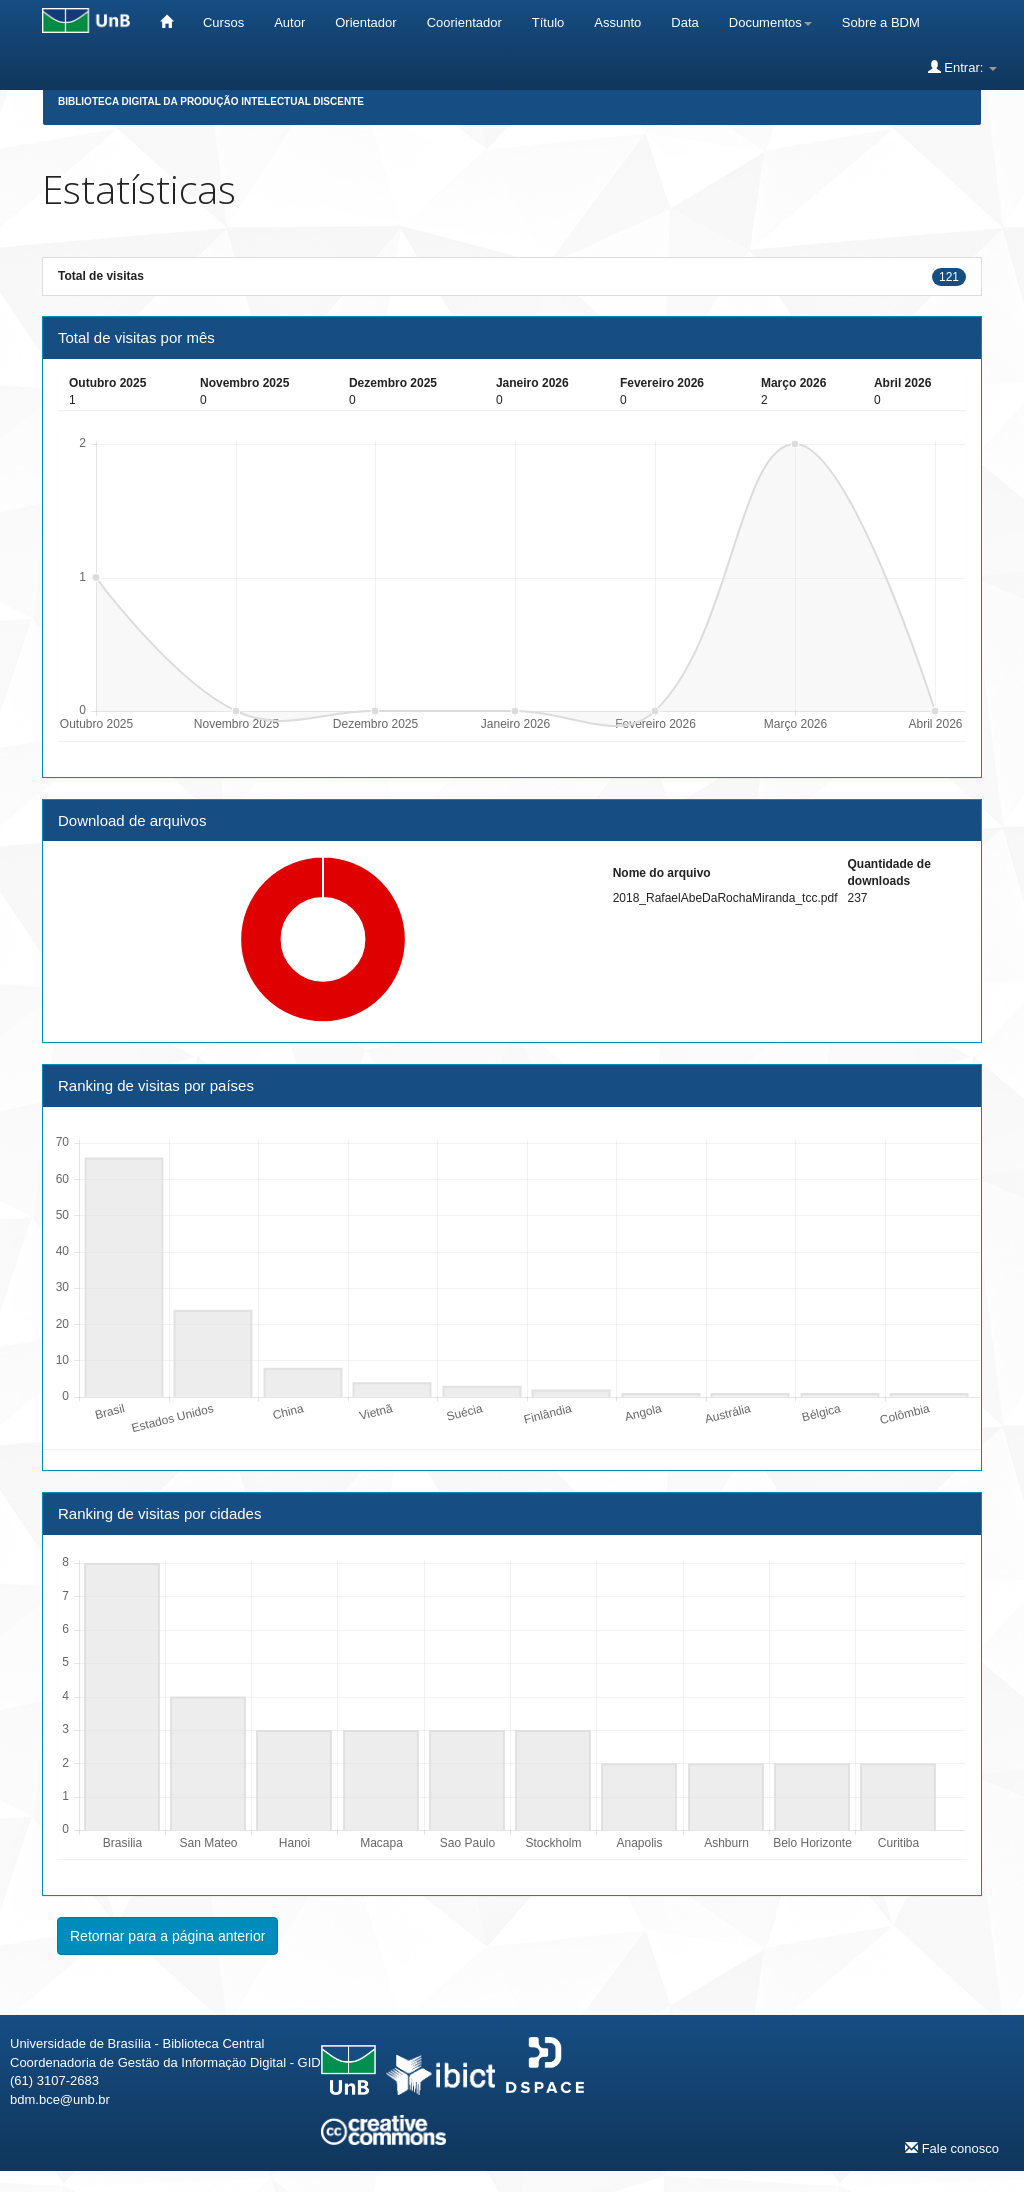 This screenshot has height=2192, width=1024. What do you see at coordinates (365, 22) in the screenshot?
I see `Orientador` at bounding box center [365, 22].